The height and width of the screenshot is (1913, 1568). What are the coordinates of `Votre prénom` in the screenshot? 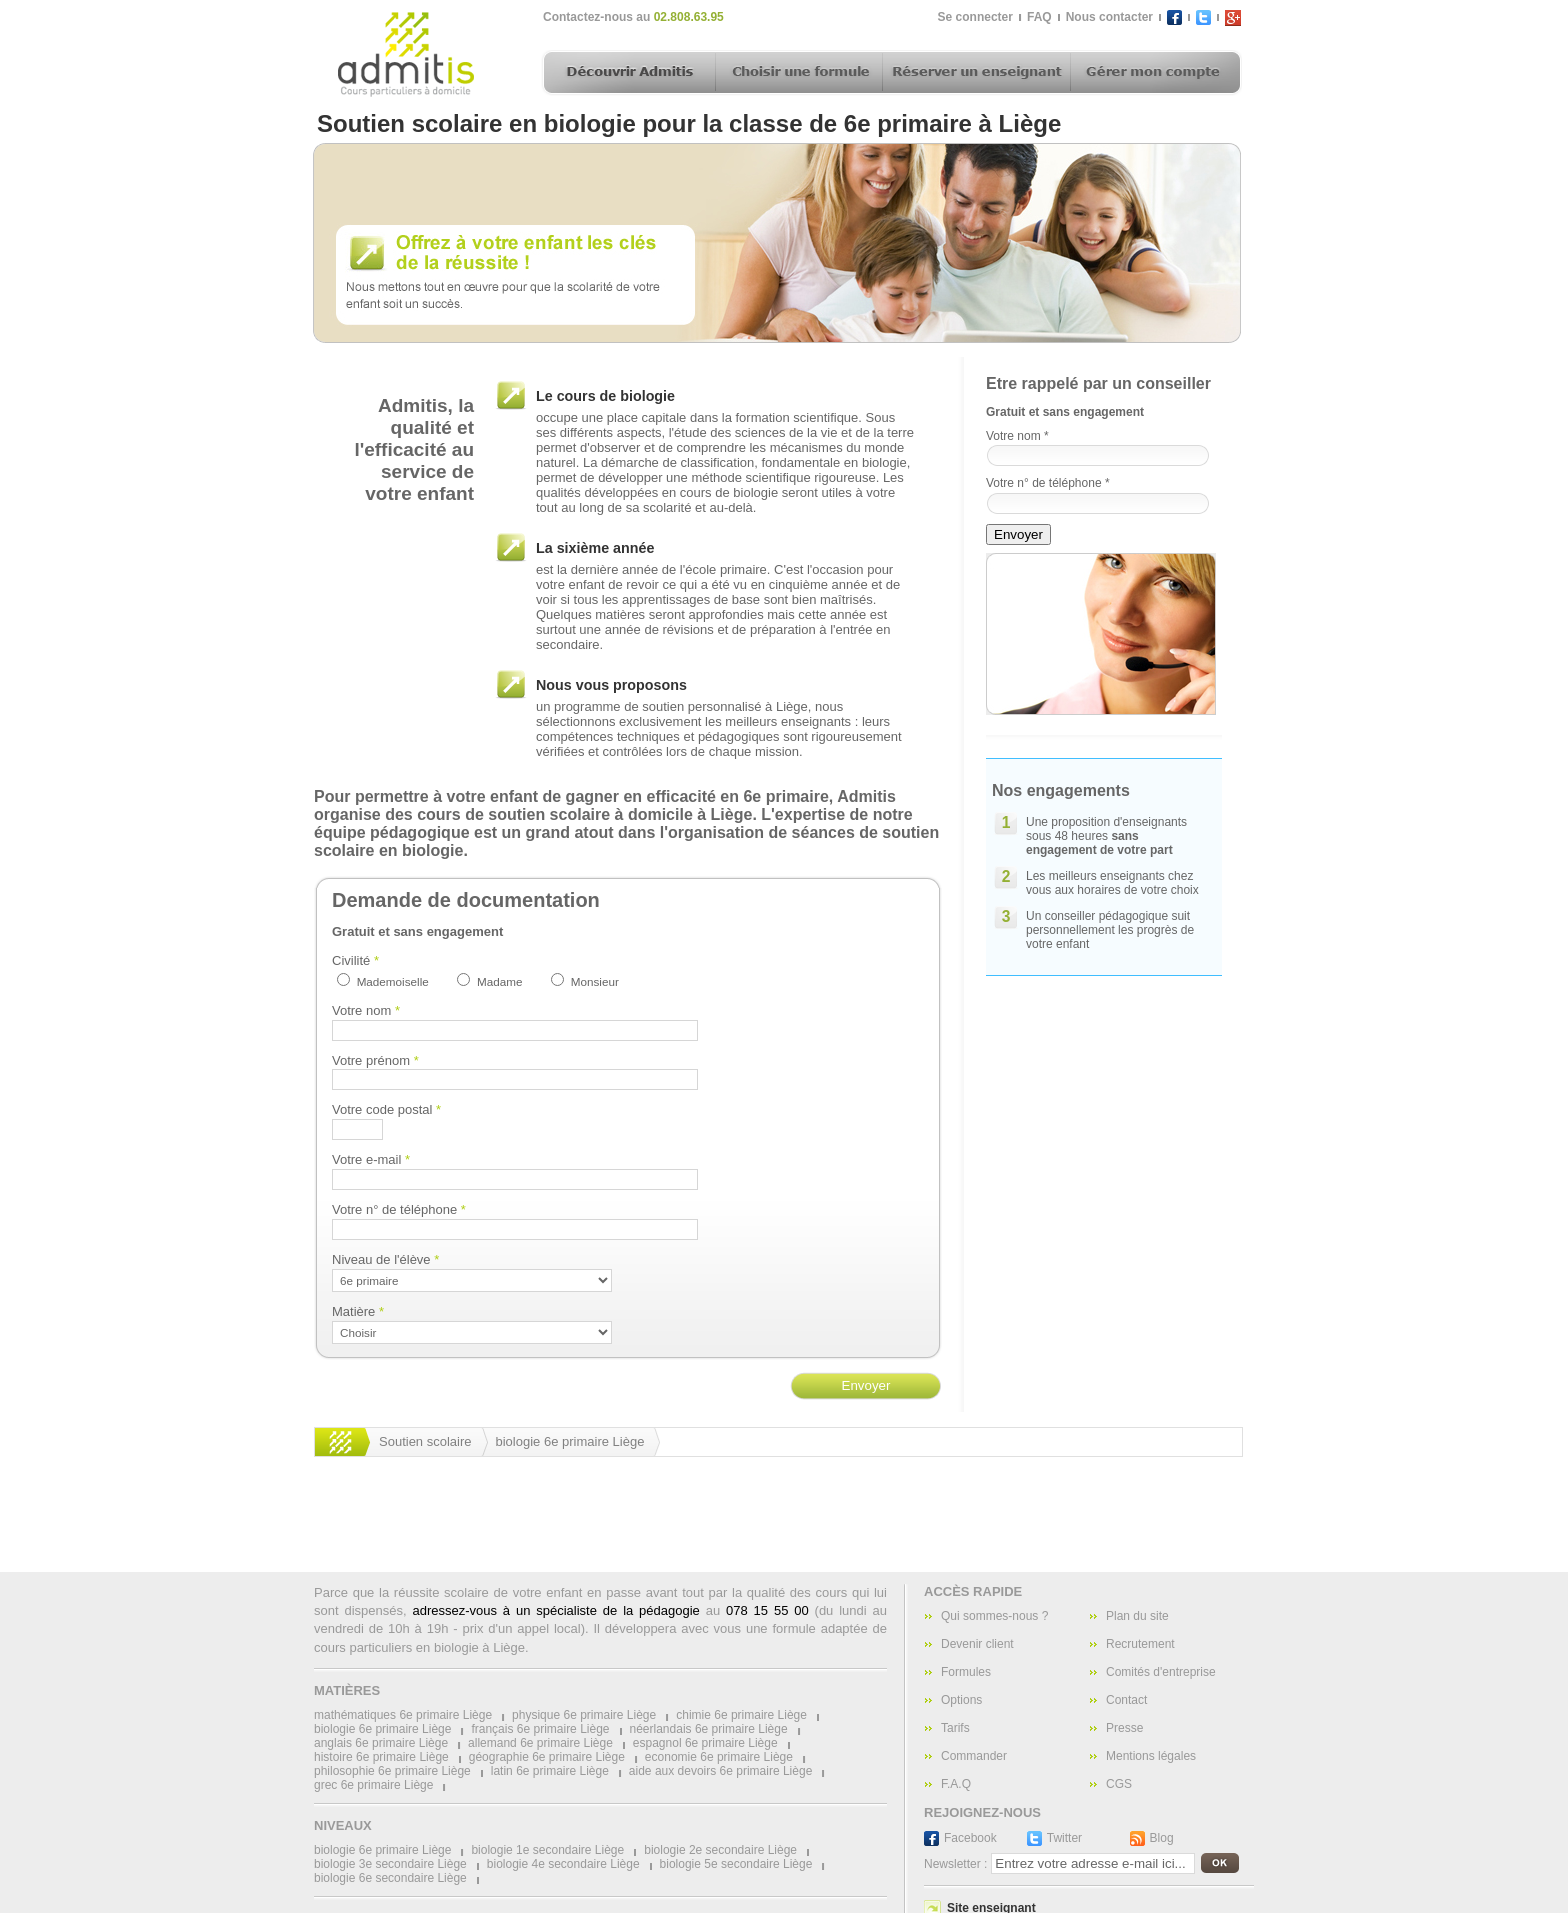 It's located at (375, 1060).